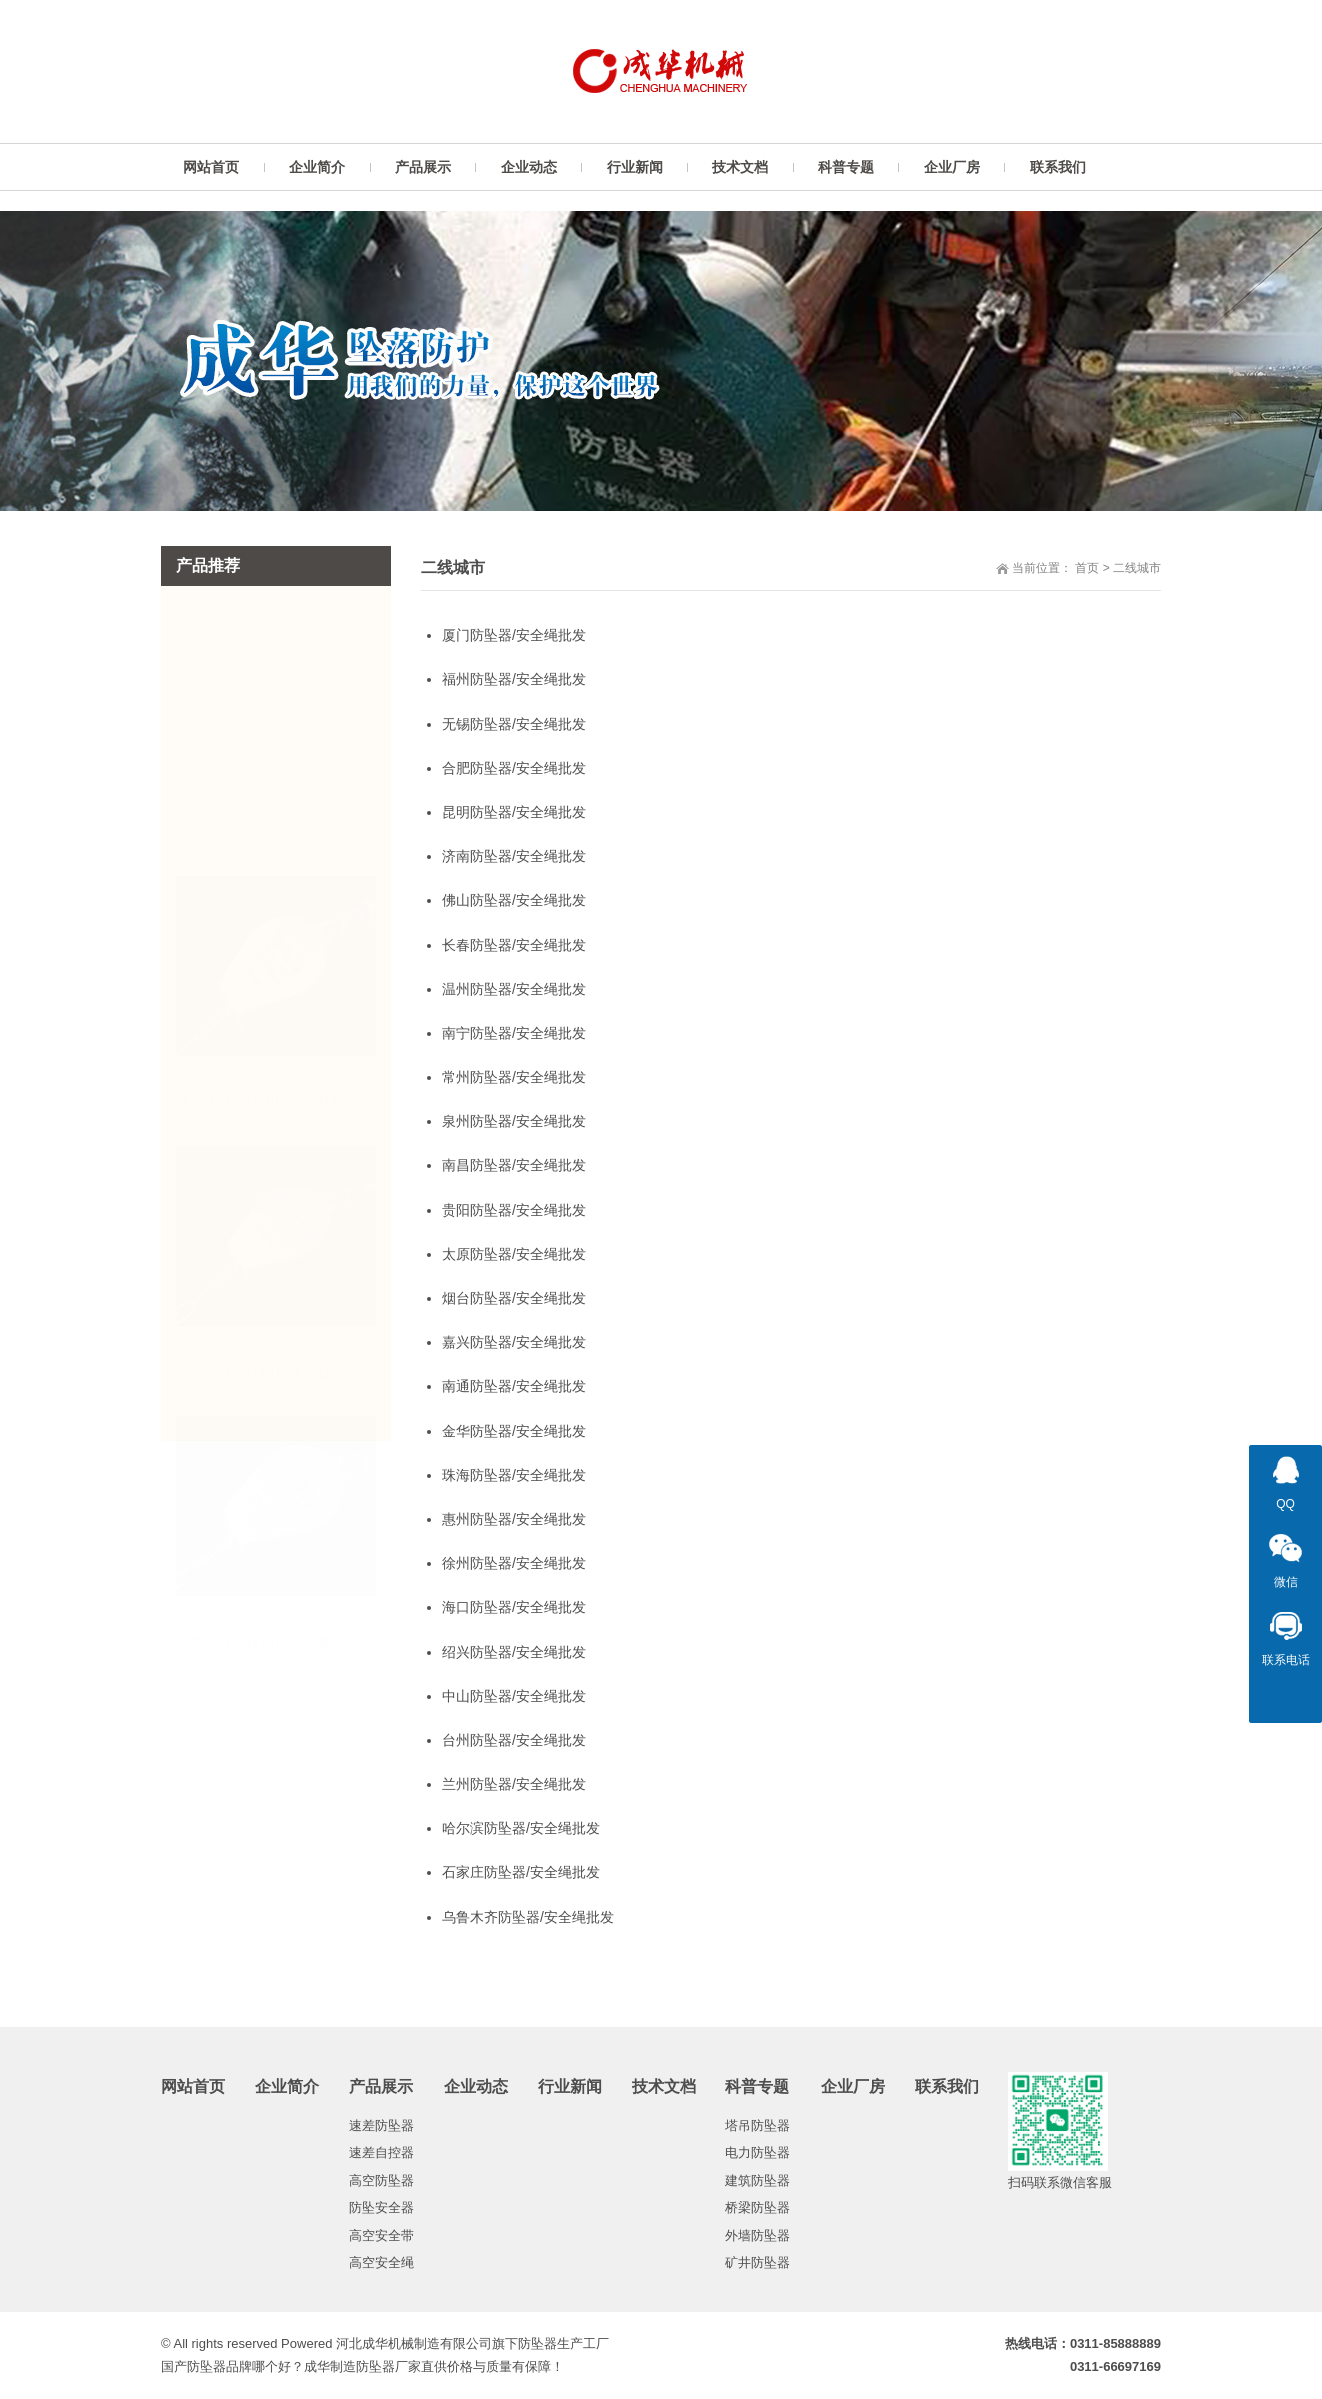  What do you see at coordinates (514, 1431) in the screenshot?
I see `金华防坠器/安全绳批发` at bounding box center [514, 1431].